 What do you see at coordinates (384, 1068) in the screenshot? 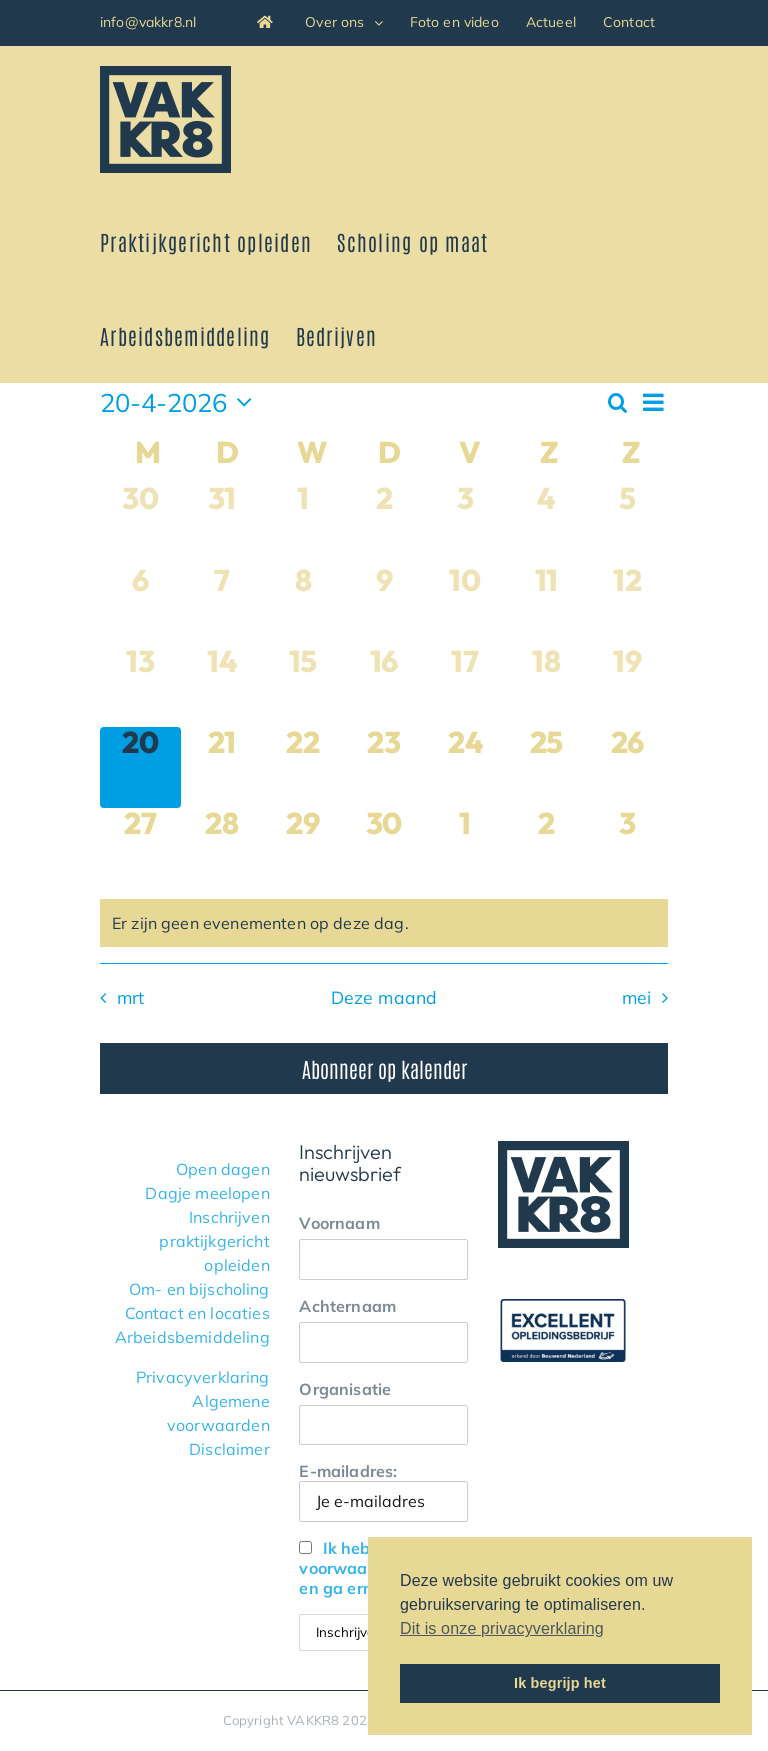
I see `Abonneer op kalender` at bounding box center [384, 1068].